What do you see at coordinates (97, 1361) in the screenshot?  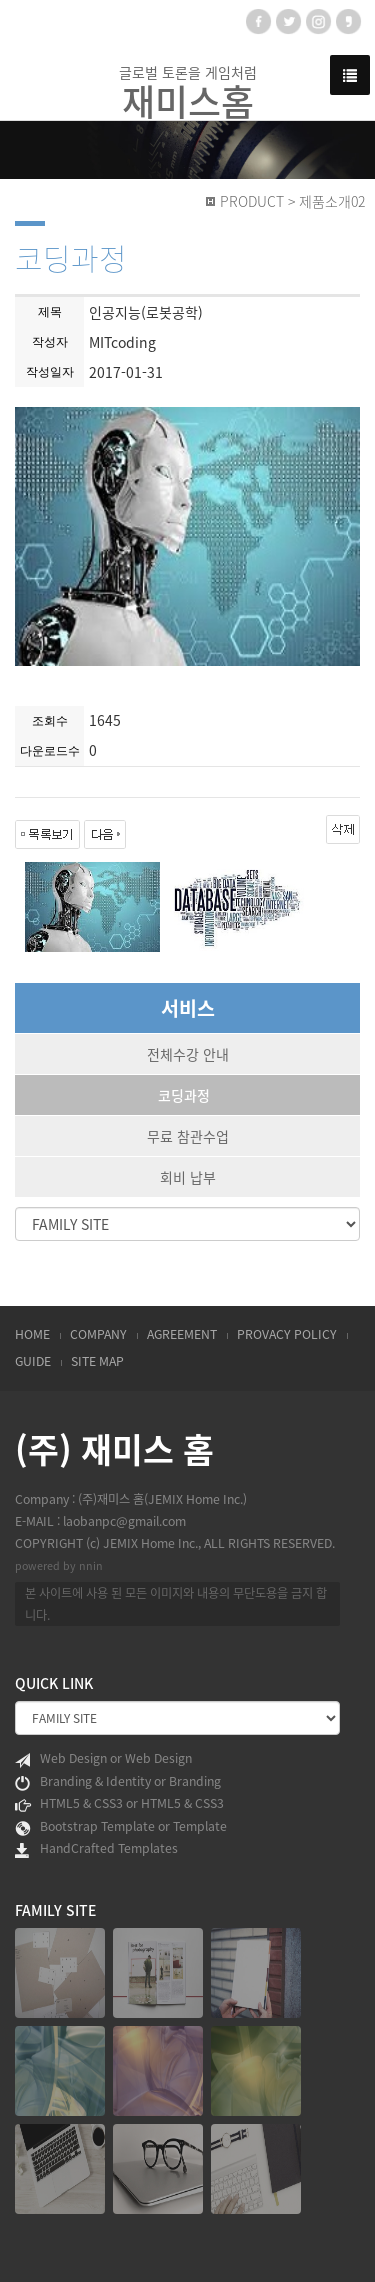 I see `SITE MAP` at bounding box center [97, 1361].